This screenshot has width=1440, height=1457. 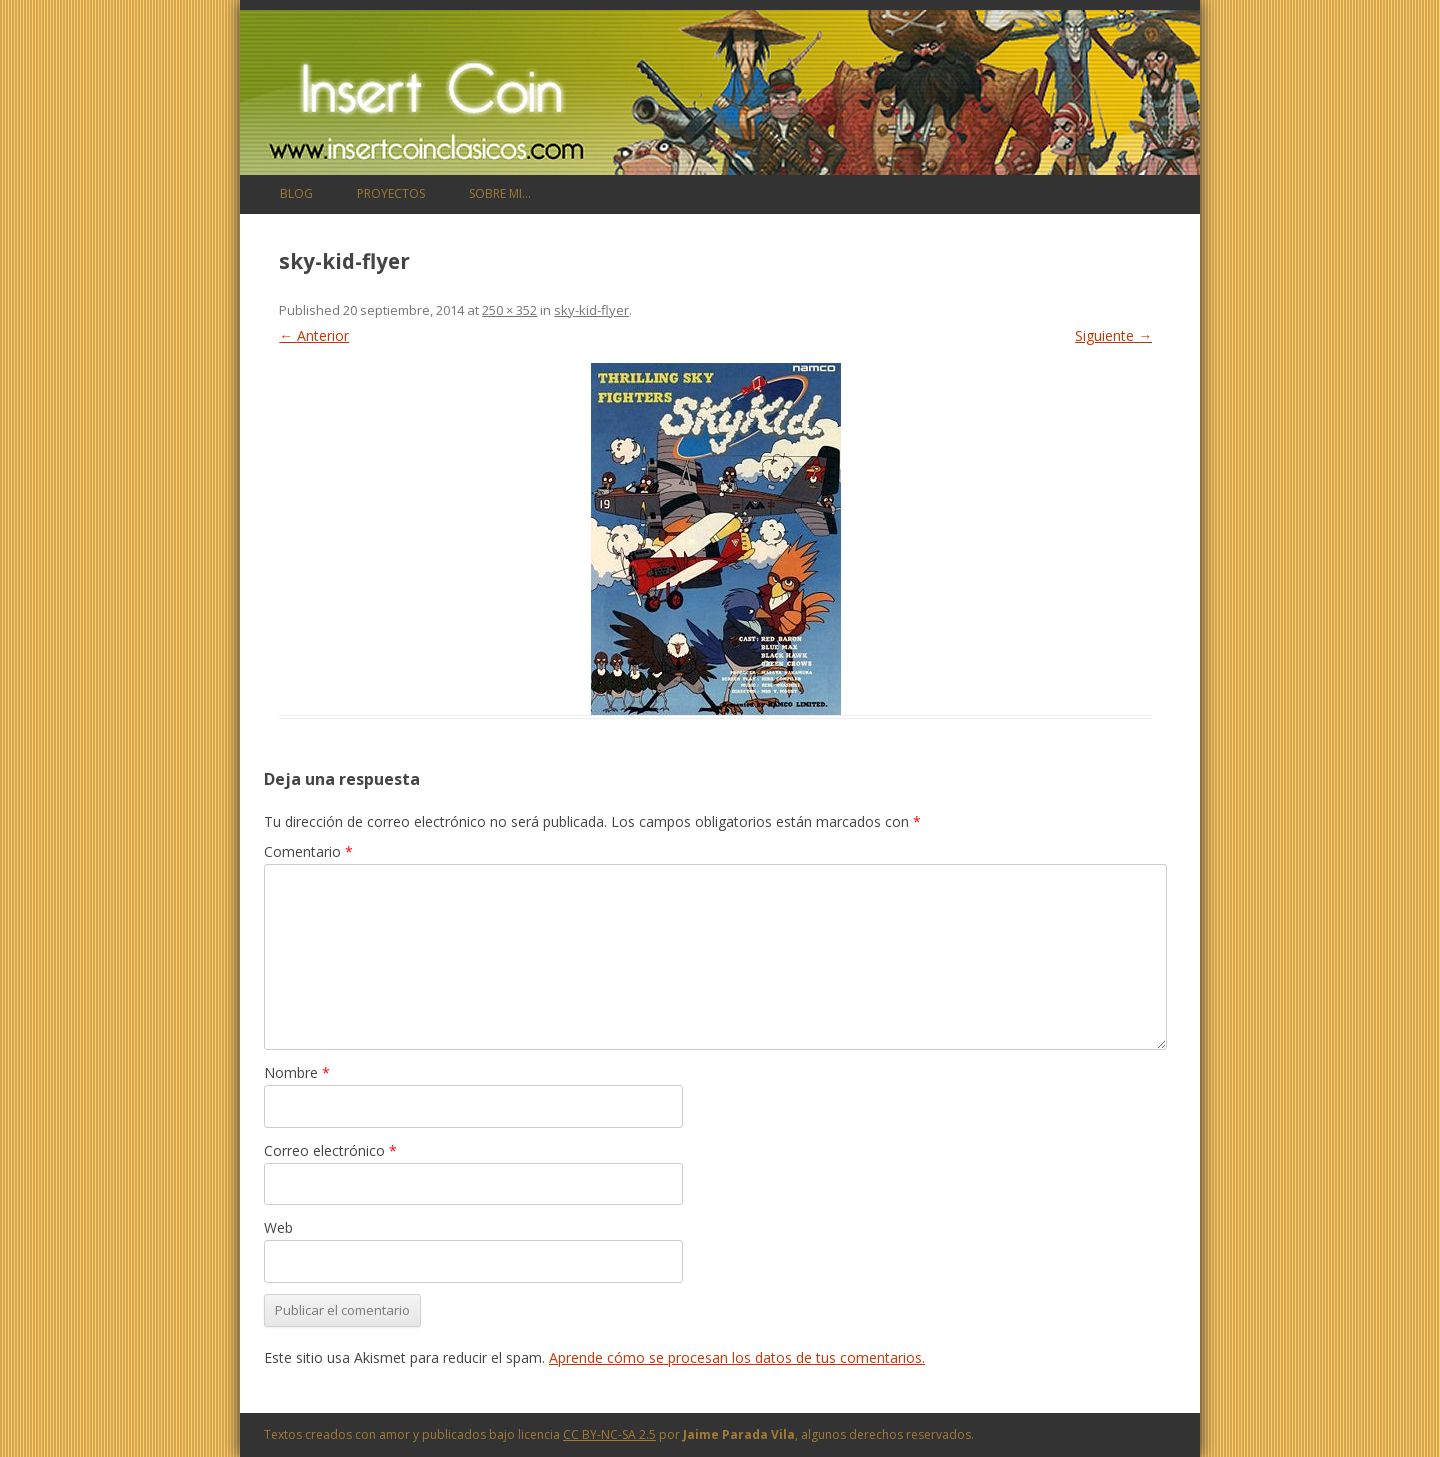 What do you see at coordinates (591, 310) in the screenshot?
I see `sky-kid-flyer` at bounding box center [591, 310].